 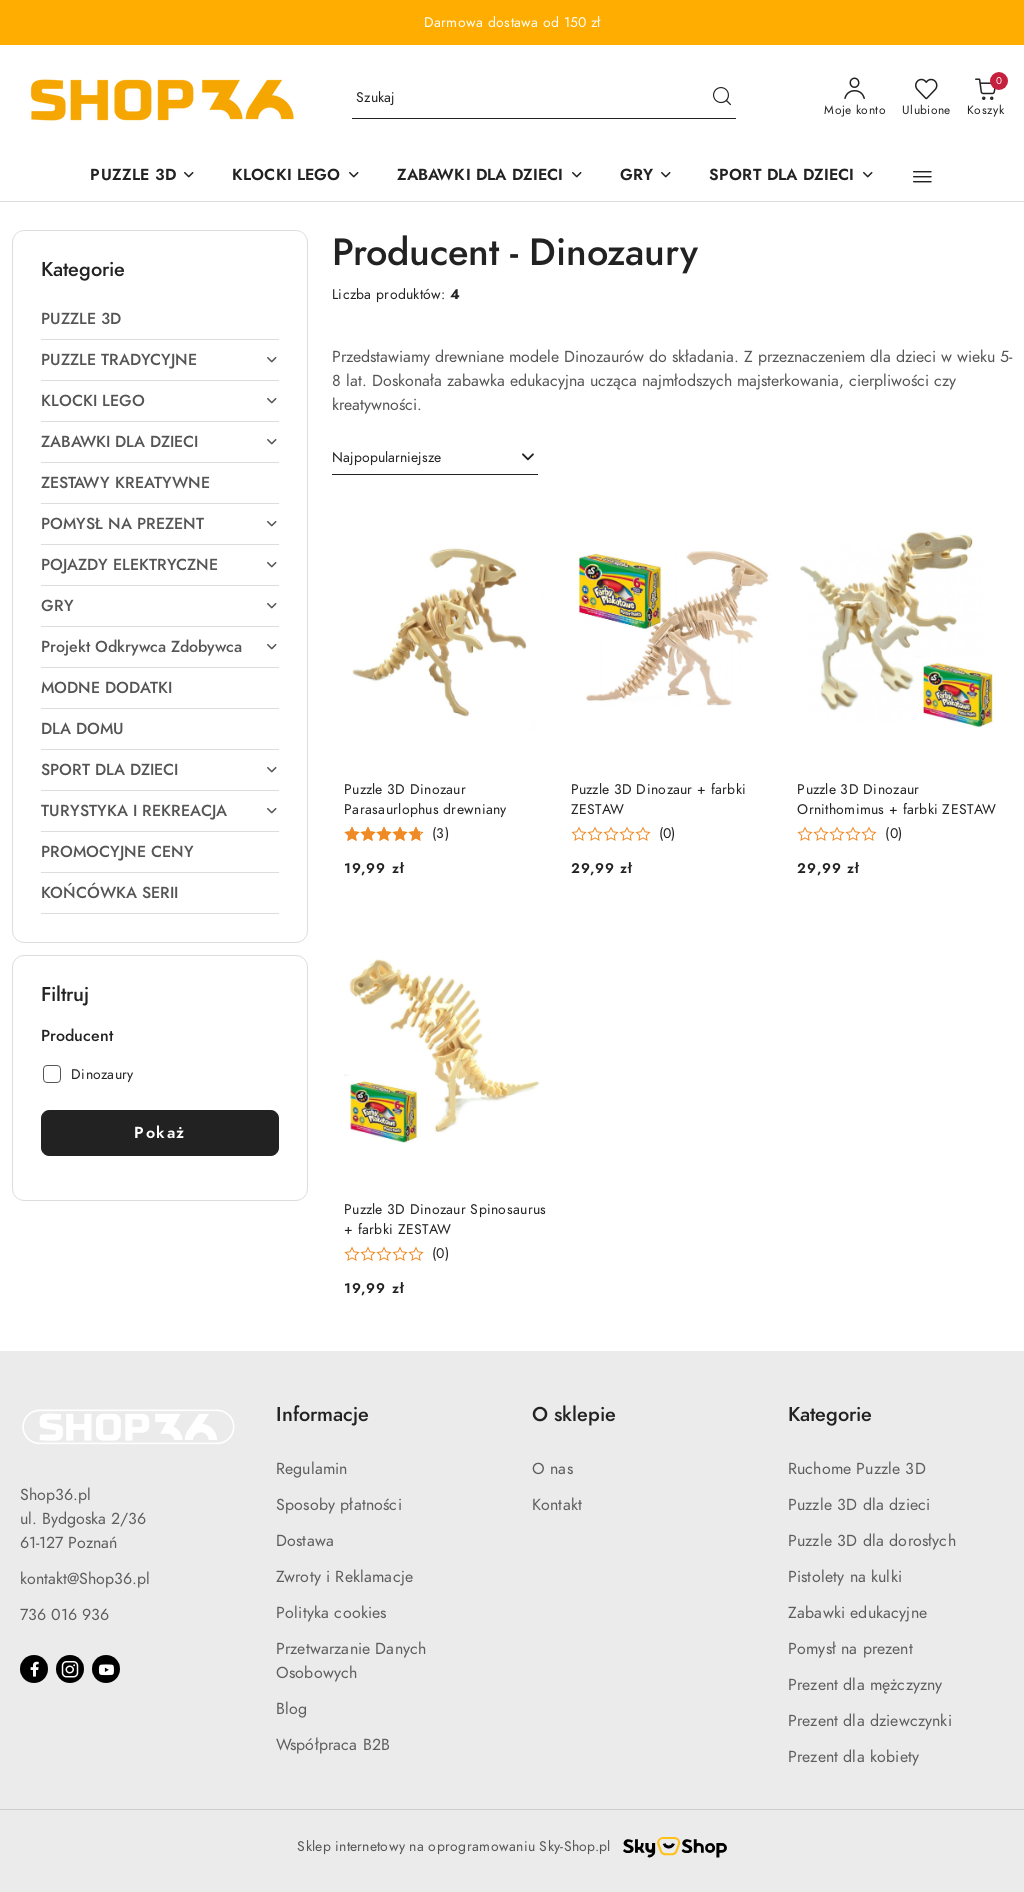 What do you see at coordinates (85, 1579) in the screenshot?
I see `kontakt@Shop36.pl` at bounding box center [85, 1579].